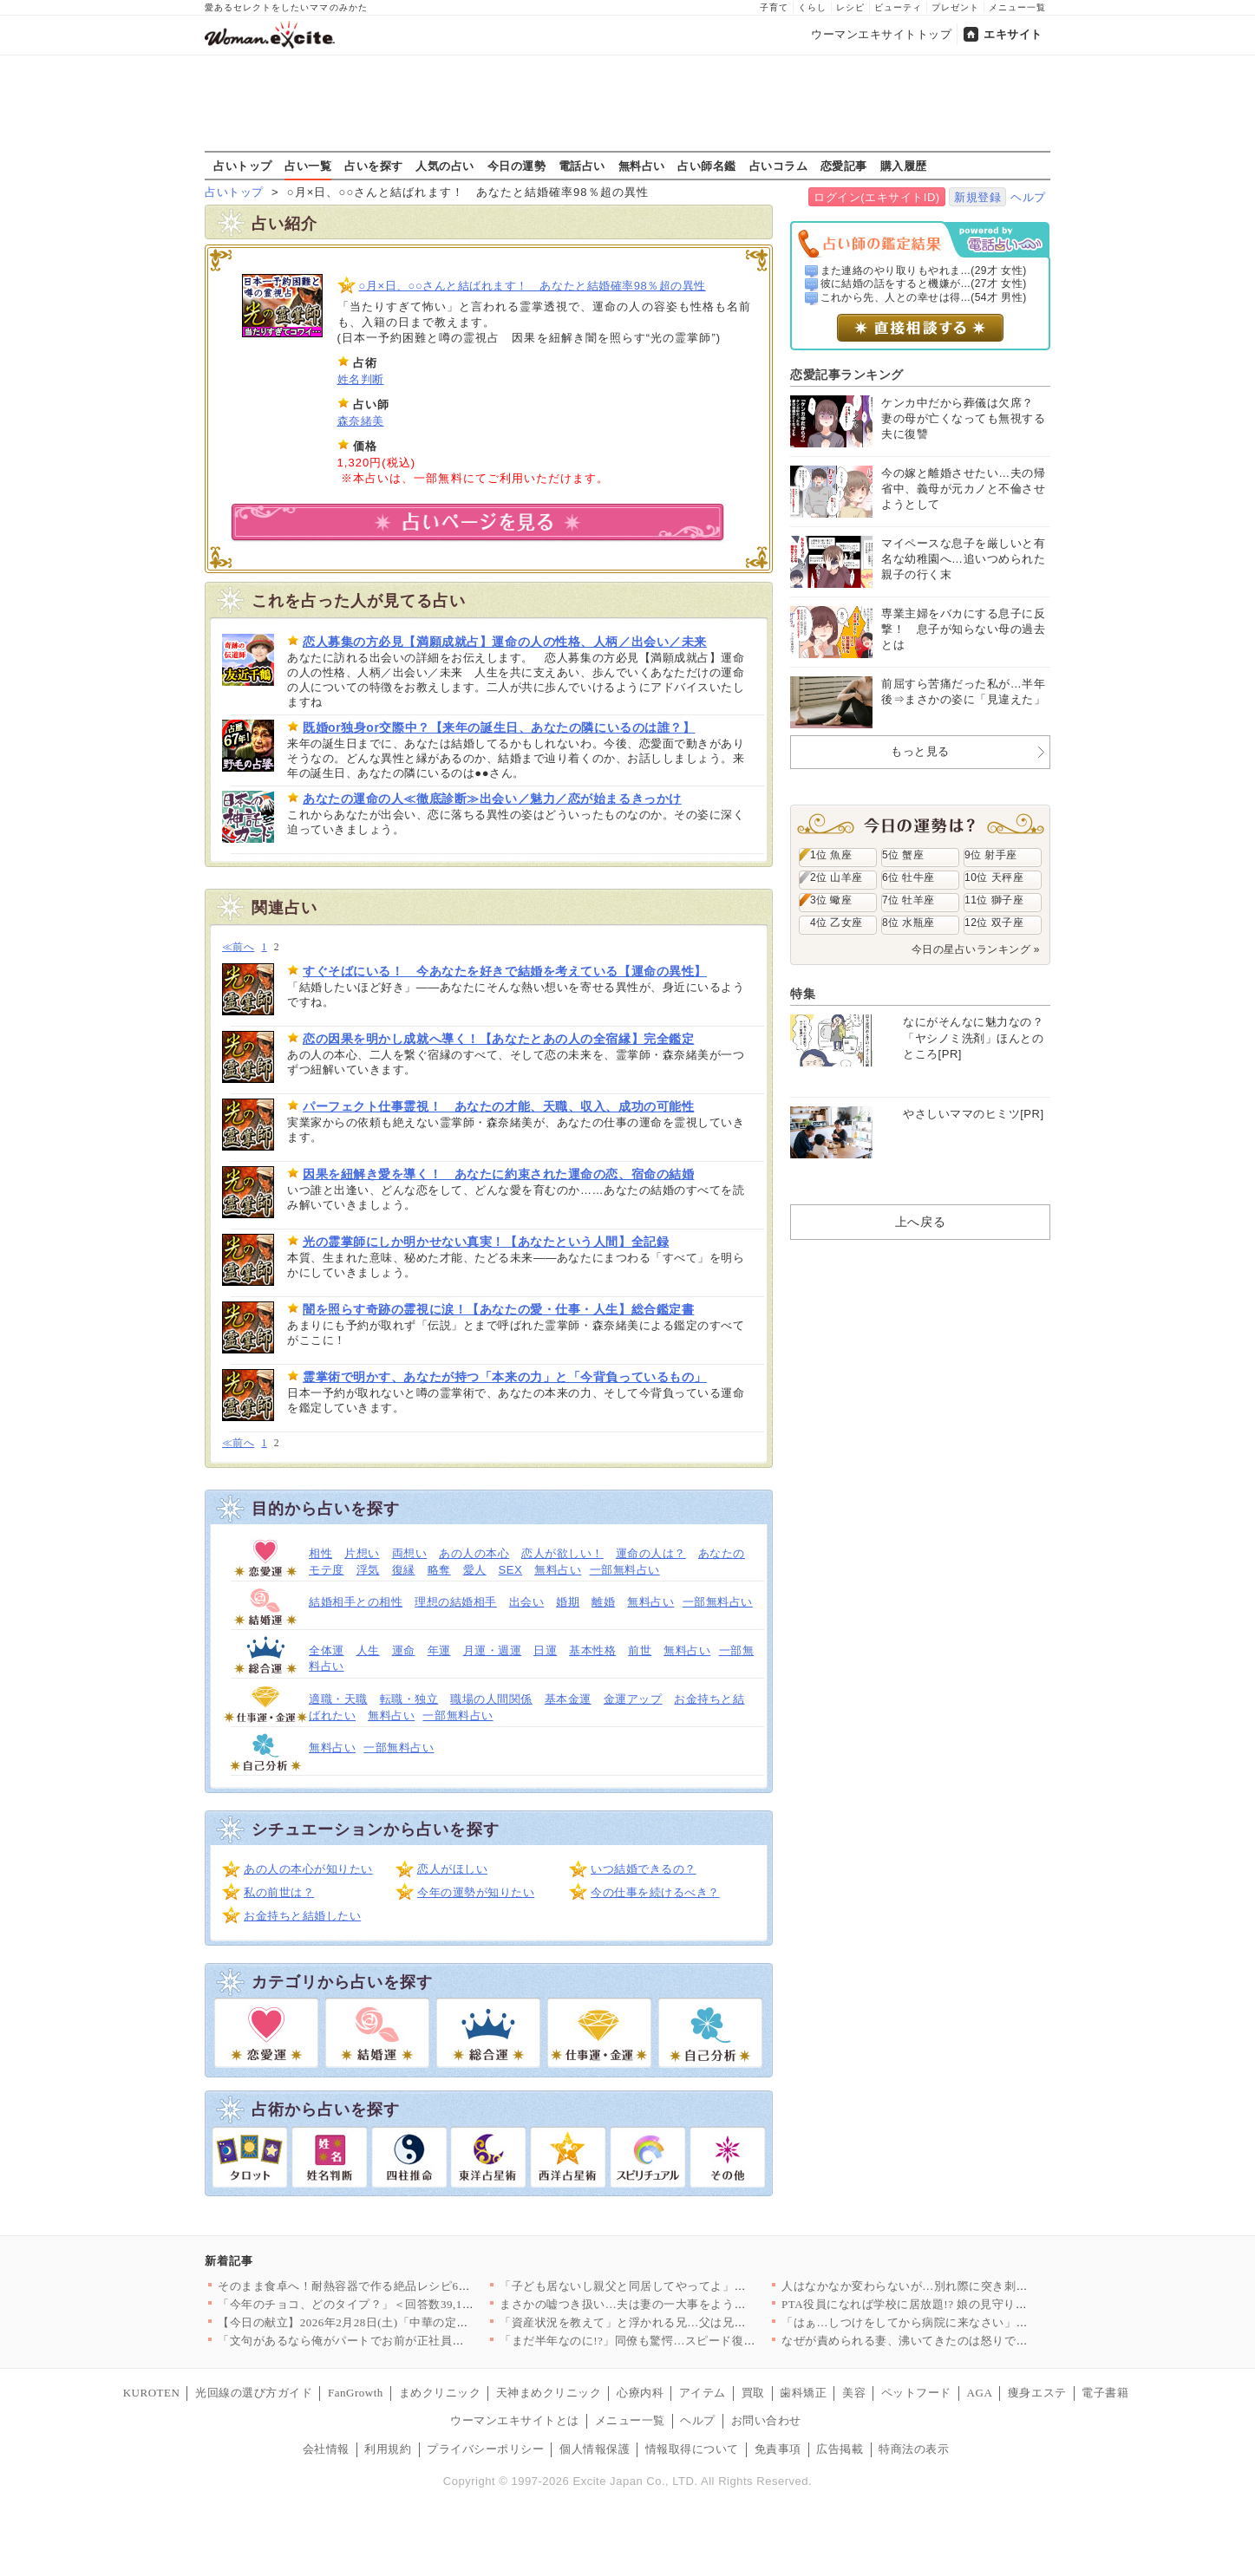 The width and height of the screenshot is (1255, 2576). I want to click on 既婚or独身or交際中？【来年の誕生日、あなたの隣にいるのは誰？】, so click(499, 727).